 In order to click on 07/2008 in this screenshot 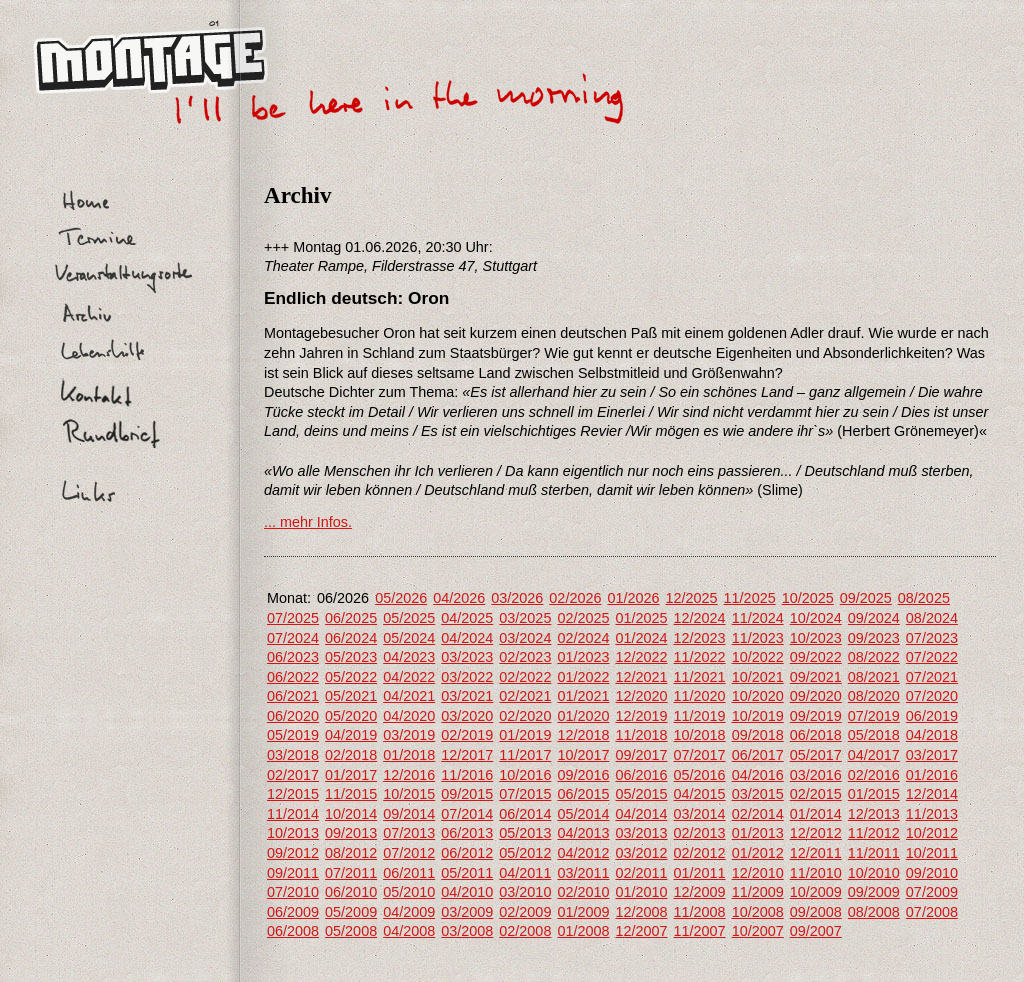, I will do `click(932, 912)`.